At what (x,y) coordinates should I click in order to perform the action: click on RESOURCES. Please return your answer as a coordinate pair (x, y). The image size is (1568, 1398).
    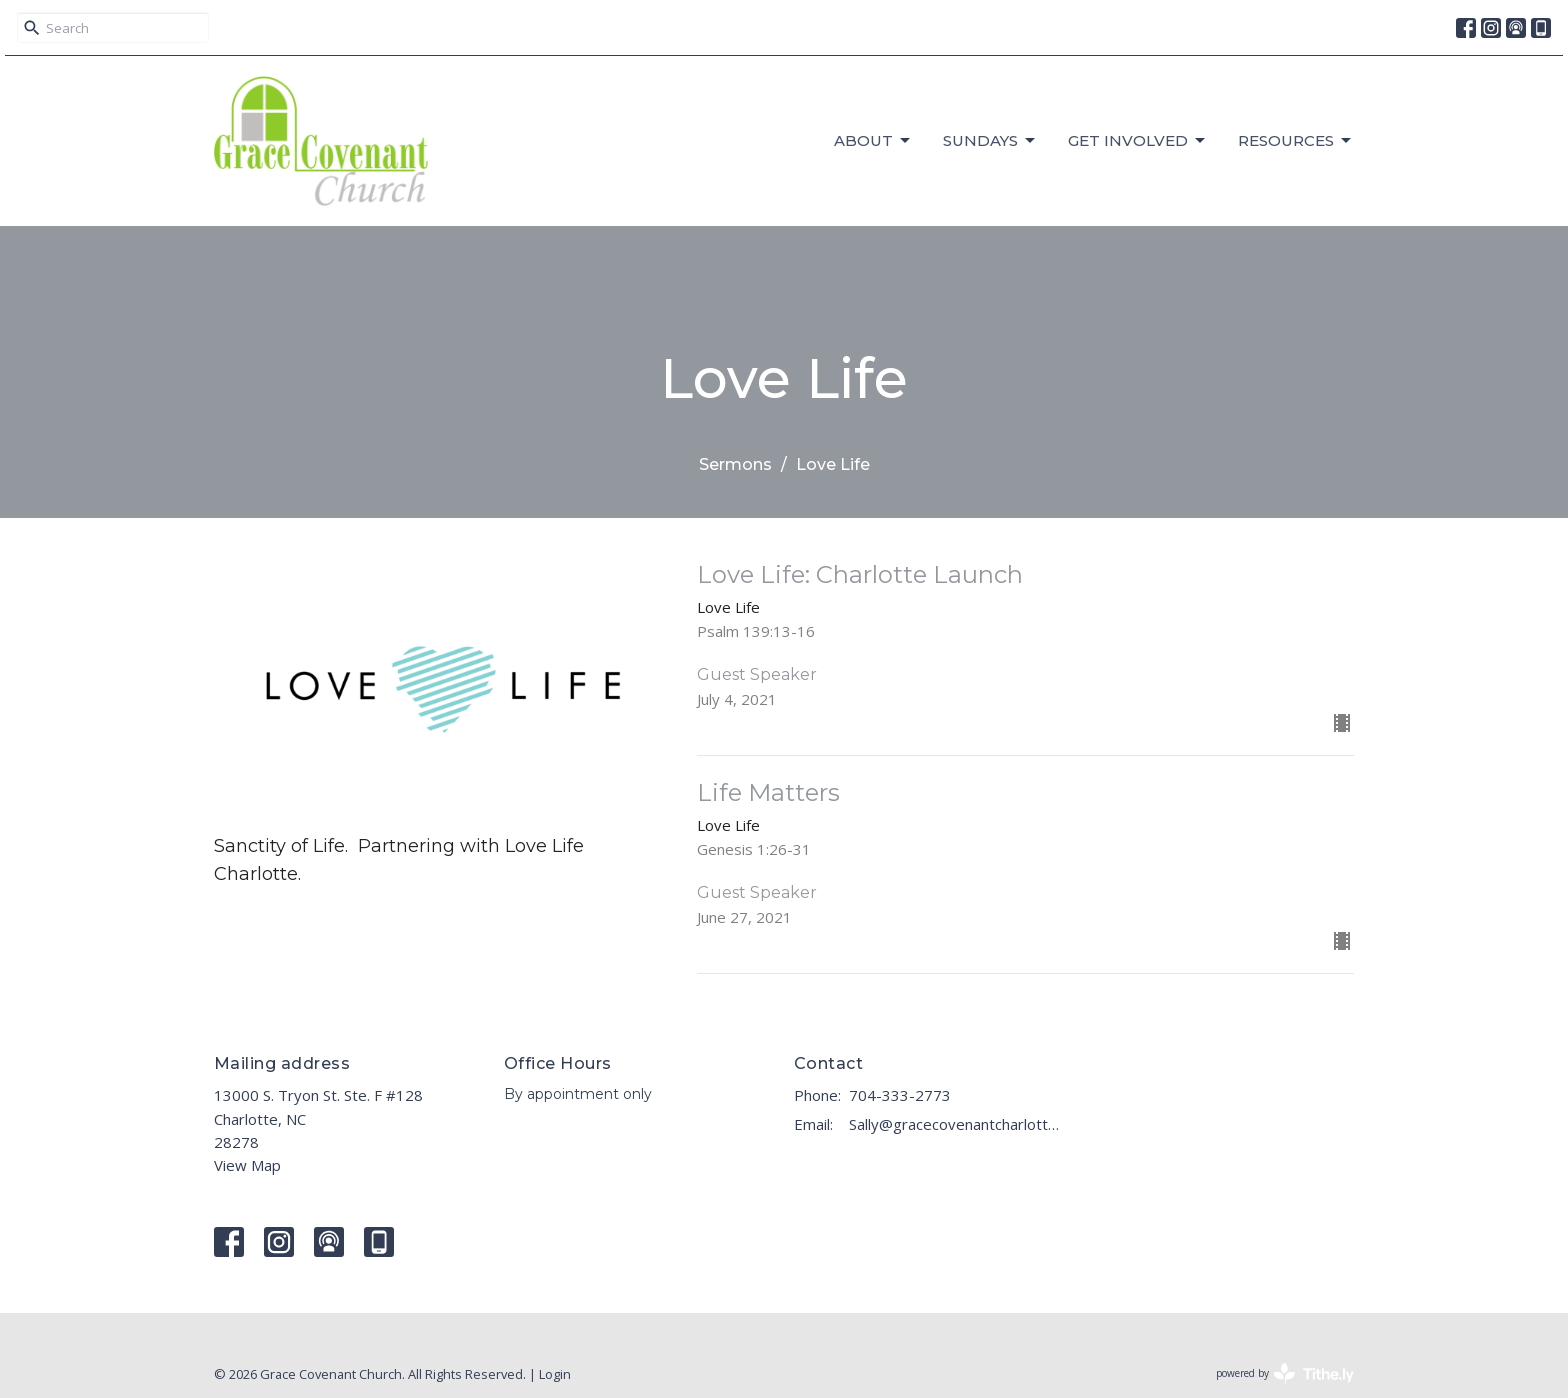
    Looking at the image, I should click on (1296, 141).